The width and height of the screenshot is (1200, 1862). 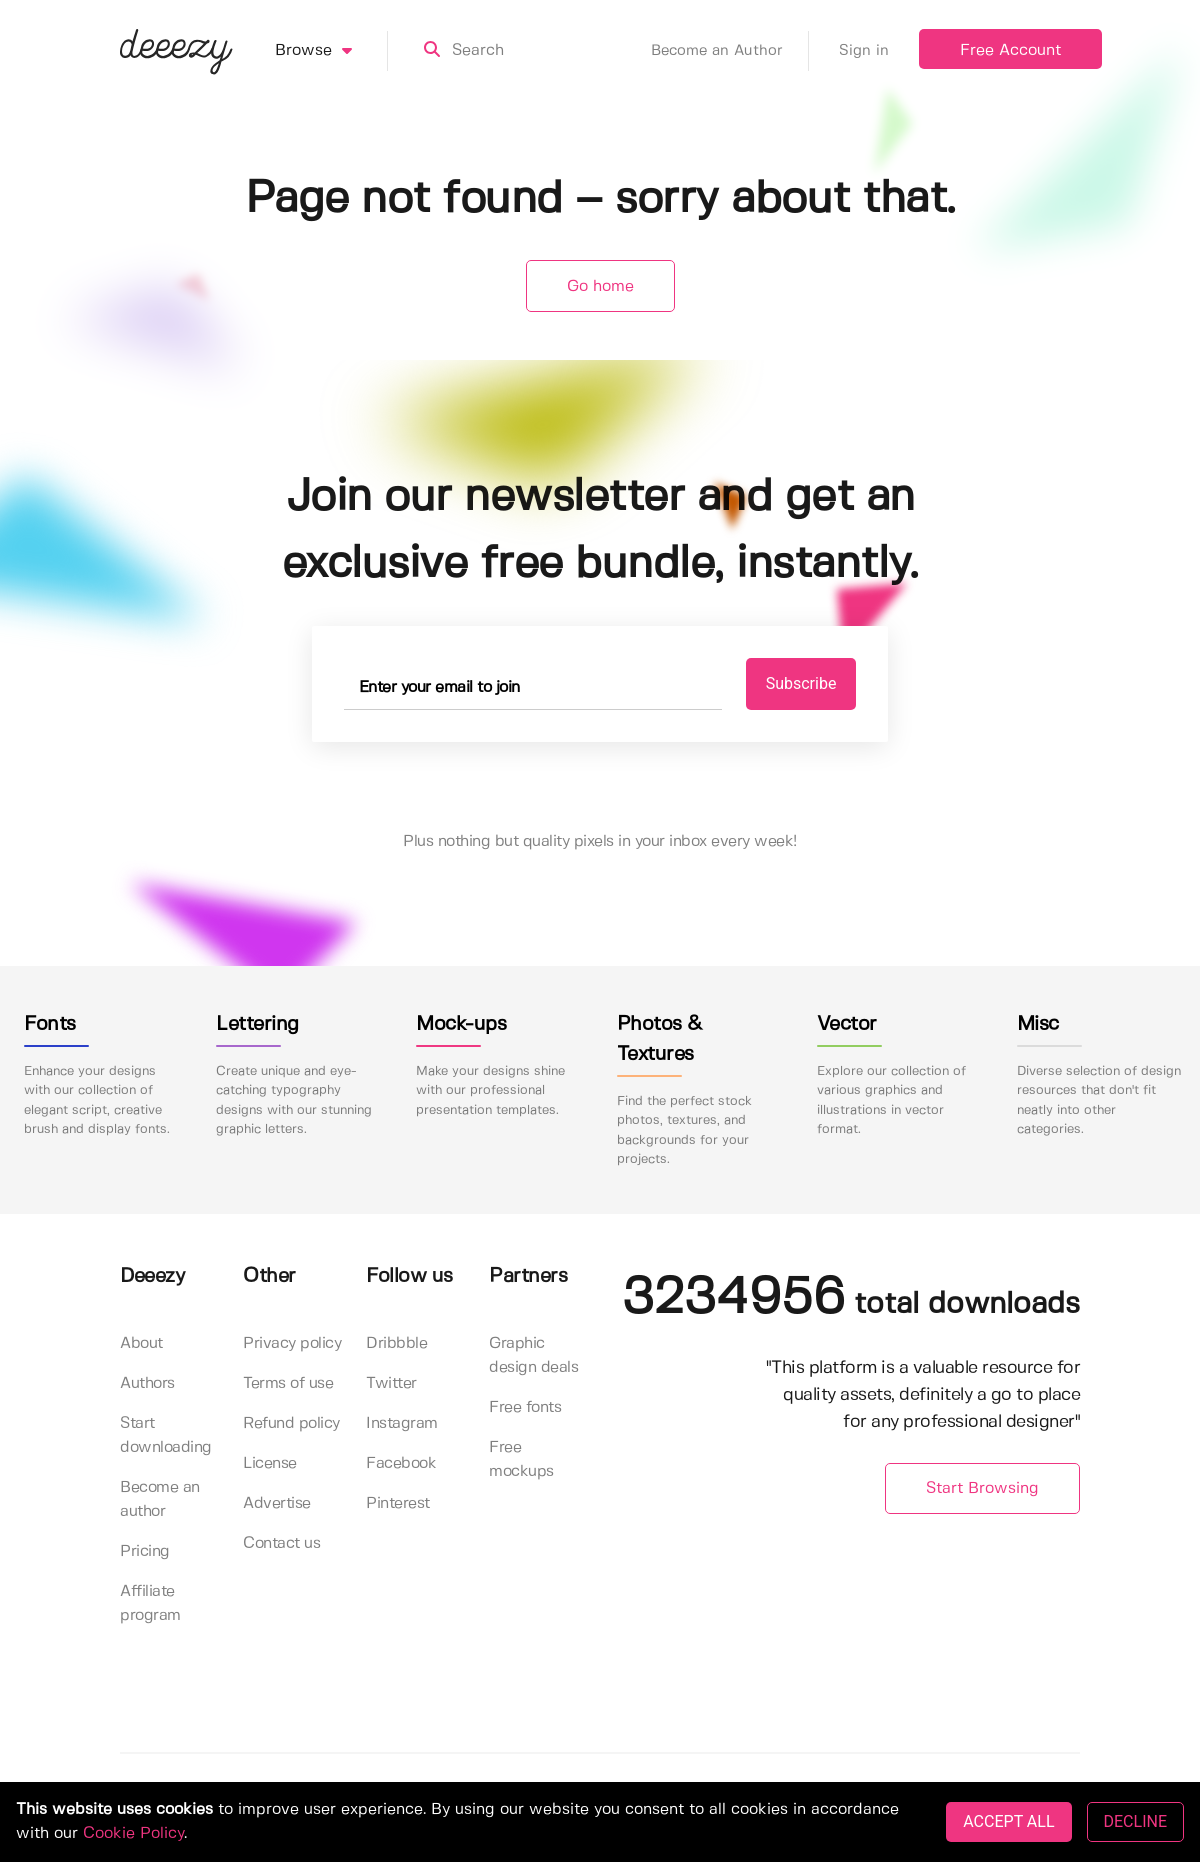 I want to click on Free fonts, so click(x=525, y=1407).